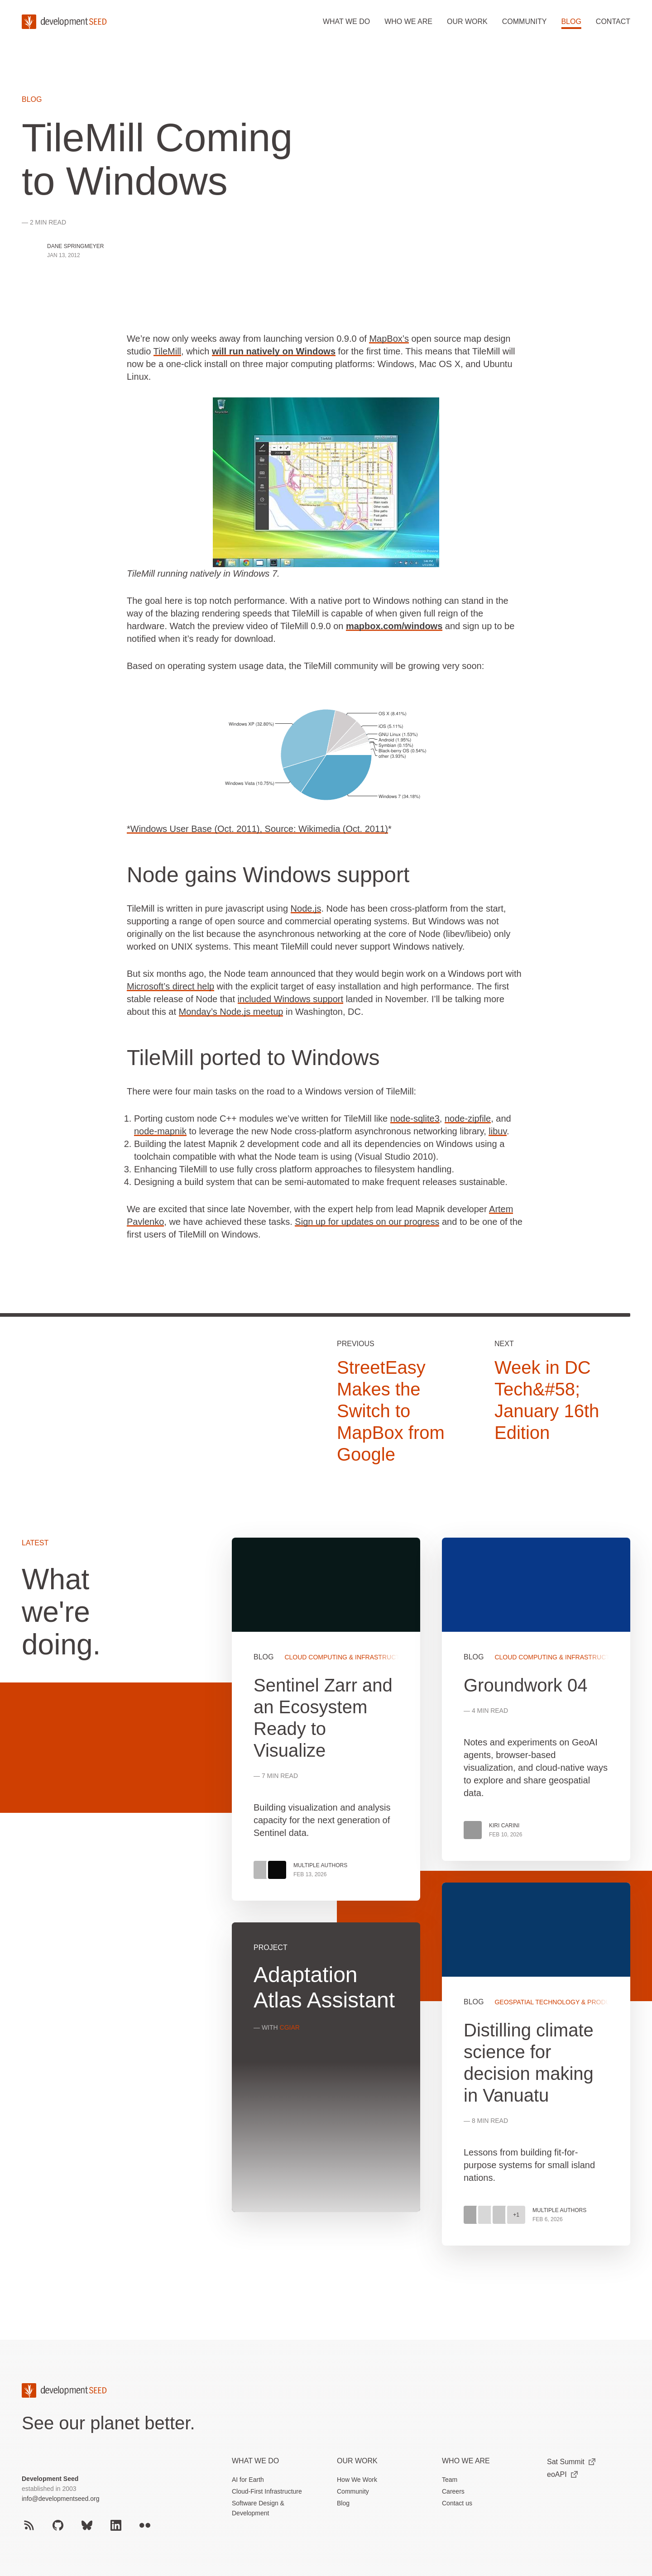 The height and width of the screenshot is (2576, 652). What do you see at coordinates (306, 908) in the screenshot?
I see `Node.js` at bounding box center [306, 908].